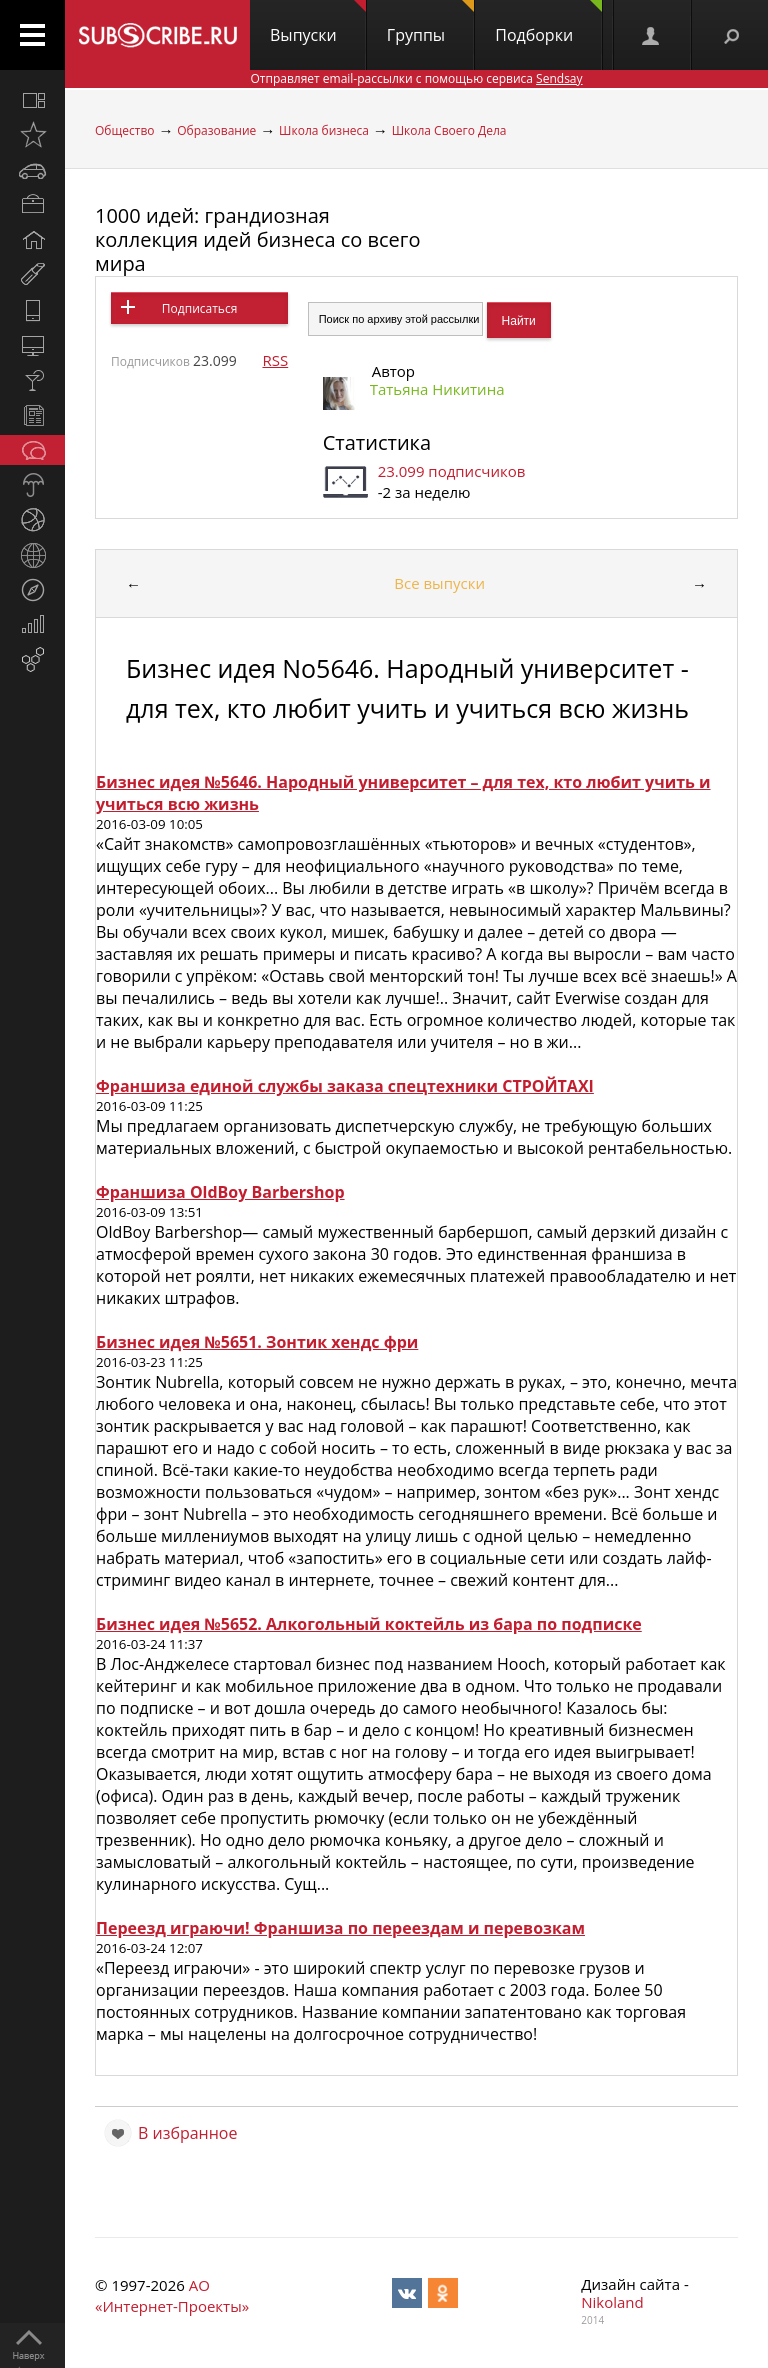 The width and height of the screenshot is (768, 2368). What do you see at coordinates (612, 2302) in the screenshot?
I see `Nikoland` at bounding box center [612, 2302].